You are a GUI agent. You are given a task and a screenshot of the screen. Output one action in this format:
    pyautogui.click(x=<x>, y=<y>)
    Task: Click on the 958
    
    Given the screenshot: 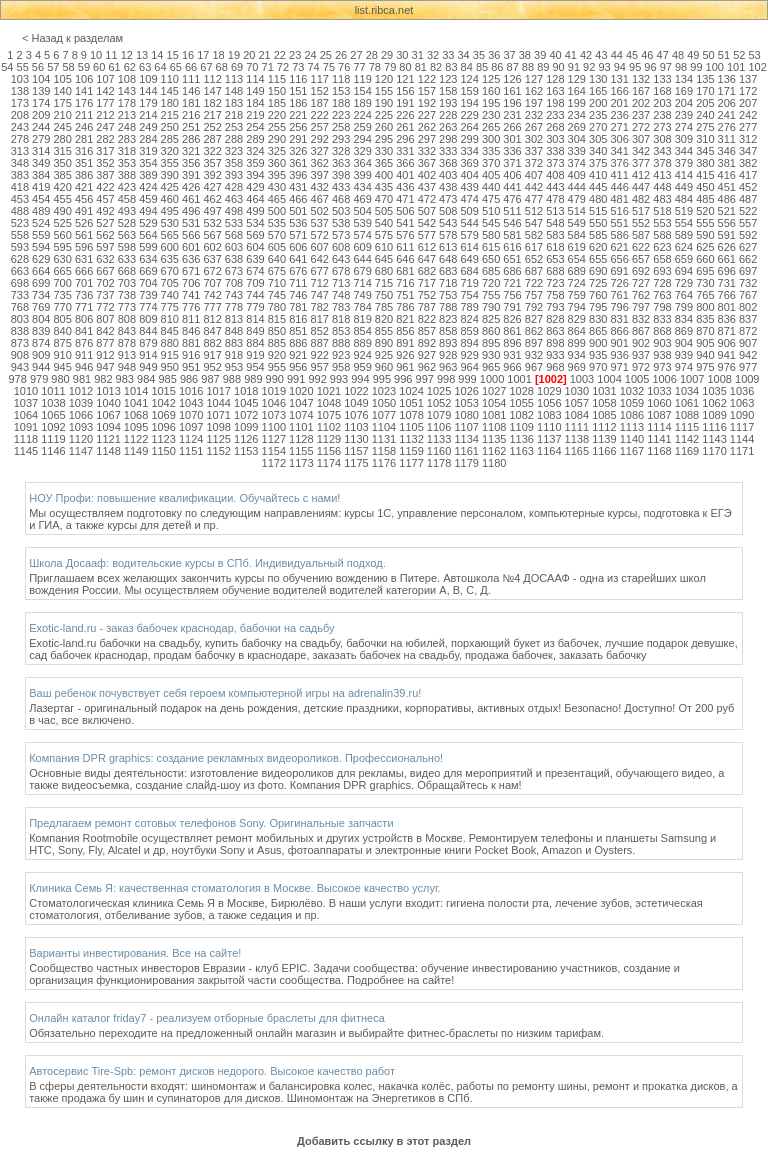 What is the action you would take?
    pyautogui.click(x=341, y=367)
    